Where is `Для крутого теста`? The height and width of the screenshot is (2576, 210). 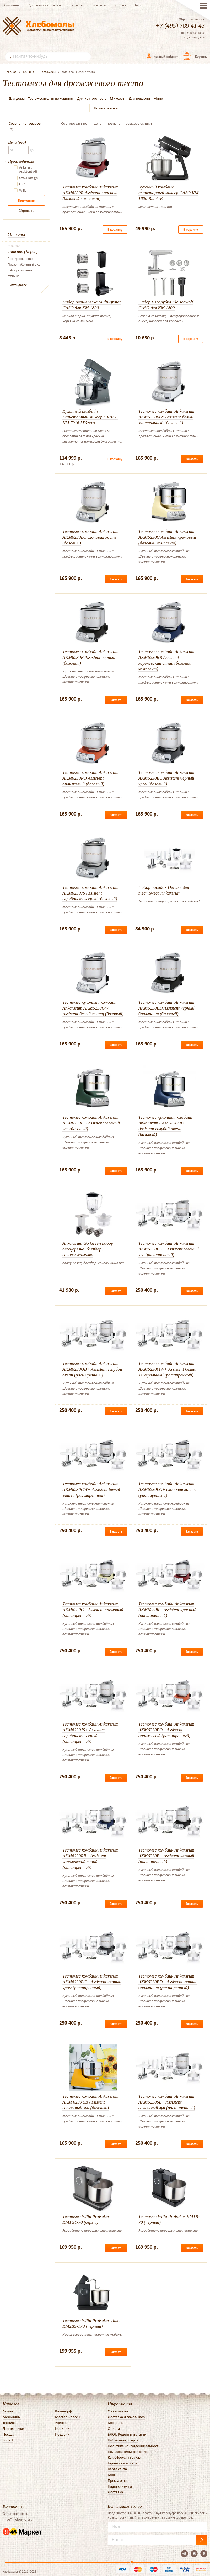
Для крутого теста is located at coordinates (91, 98).